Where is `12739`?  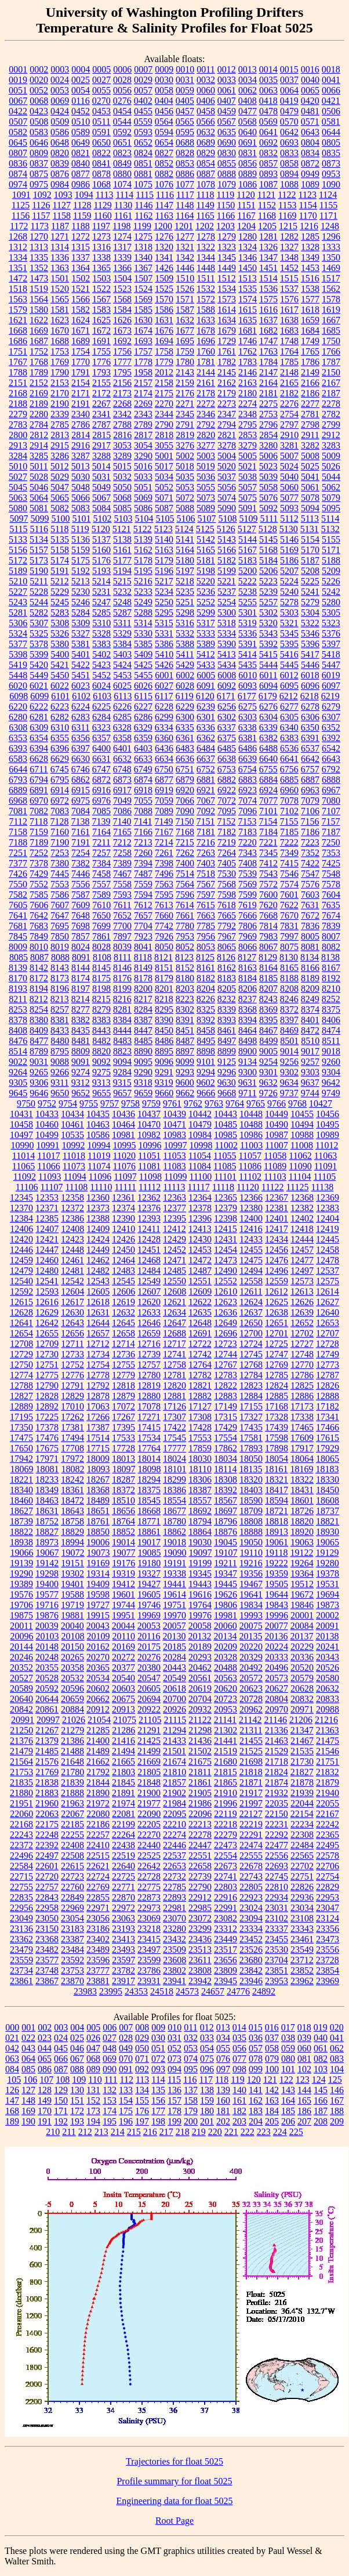 12739 is located at coordinates (149, 1354).